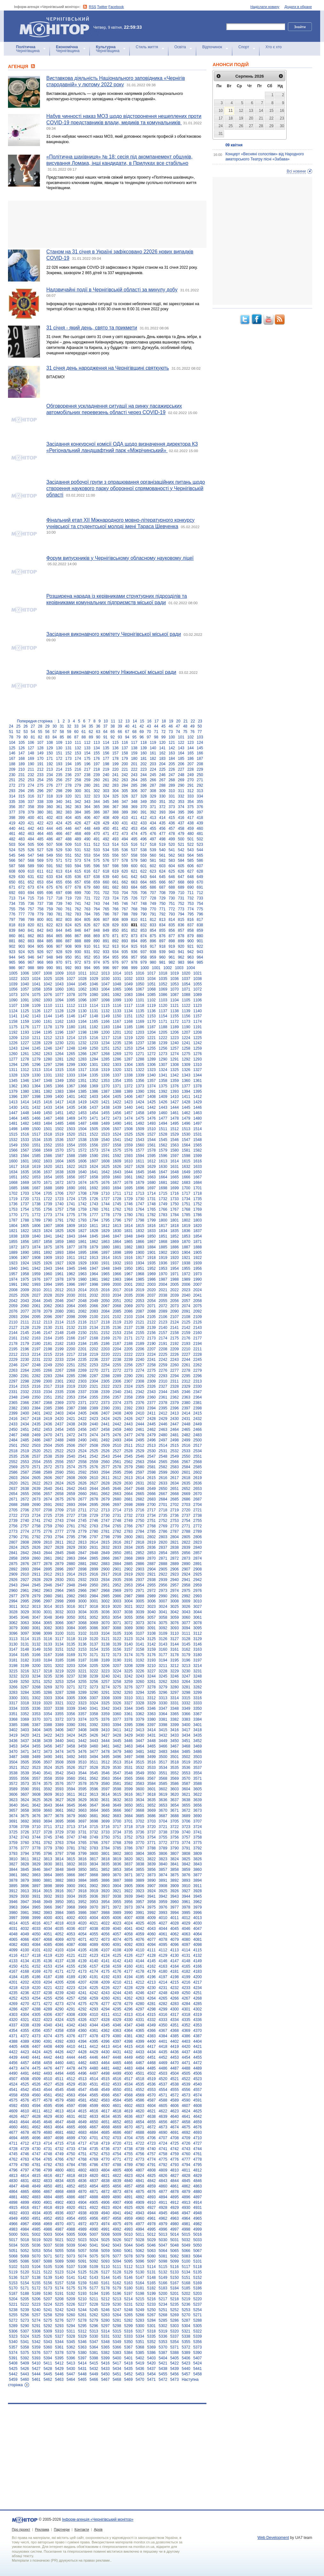 This screenshot has height=2576, width=324. I want to click on 3857, so click(163, 1869).